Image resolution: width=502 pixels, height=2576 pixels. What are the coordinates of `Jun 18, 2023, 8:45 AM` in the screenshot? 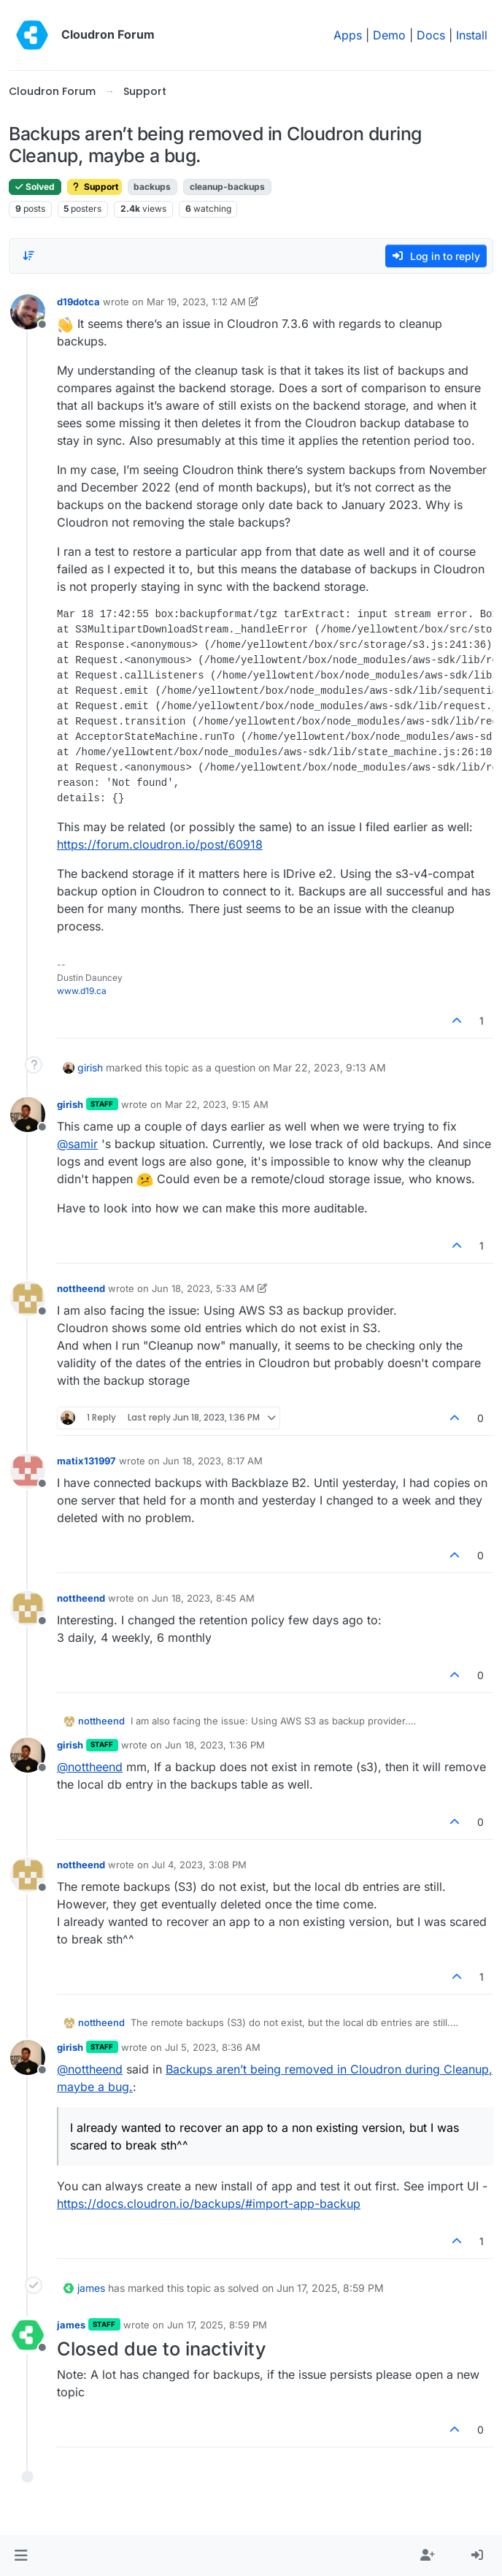 It's located at (203, 1598).